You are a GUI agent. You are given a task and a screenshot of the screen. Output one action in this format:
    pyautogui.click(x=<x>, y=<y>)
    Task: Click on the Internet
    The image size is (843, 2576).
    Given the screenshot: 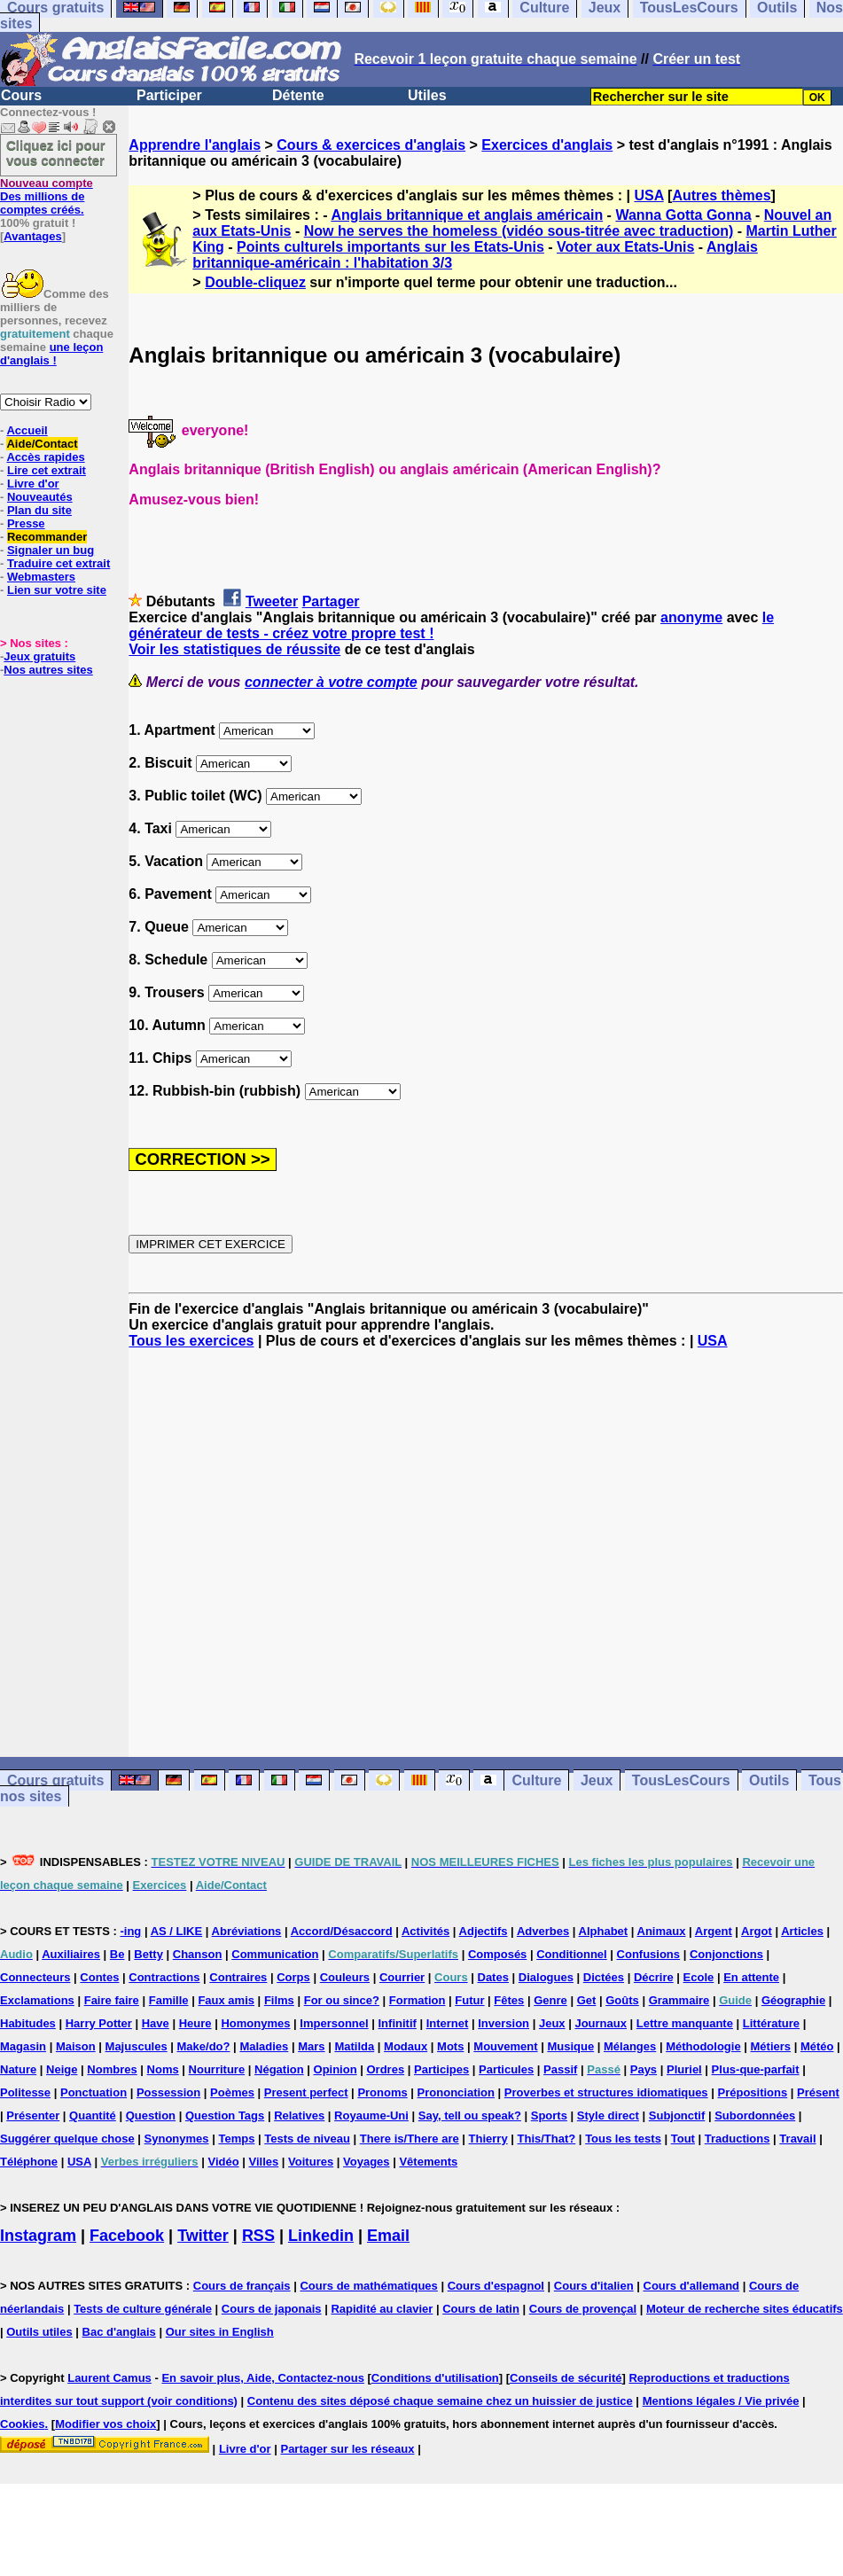 What is the action you would take?
    pyautogui.click(x=447, y=2023)
    